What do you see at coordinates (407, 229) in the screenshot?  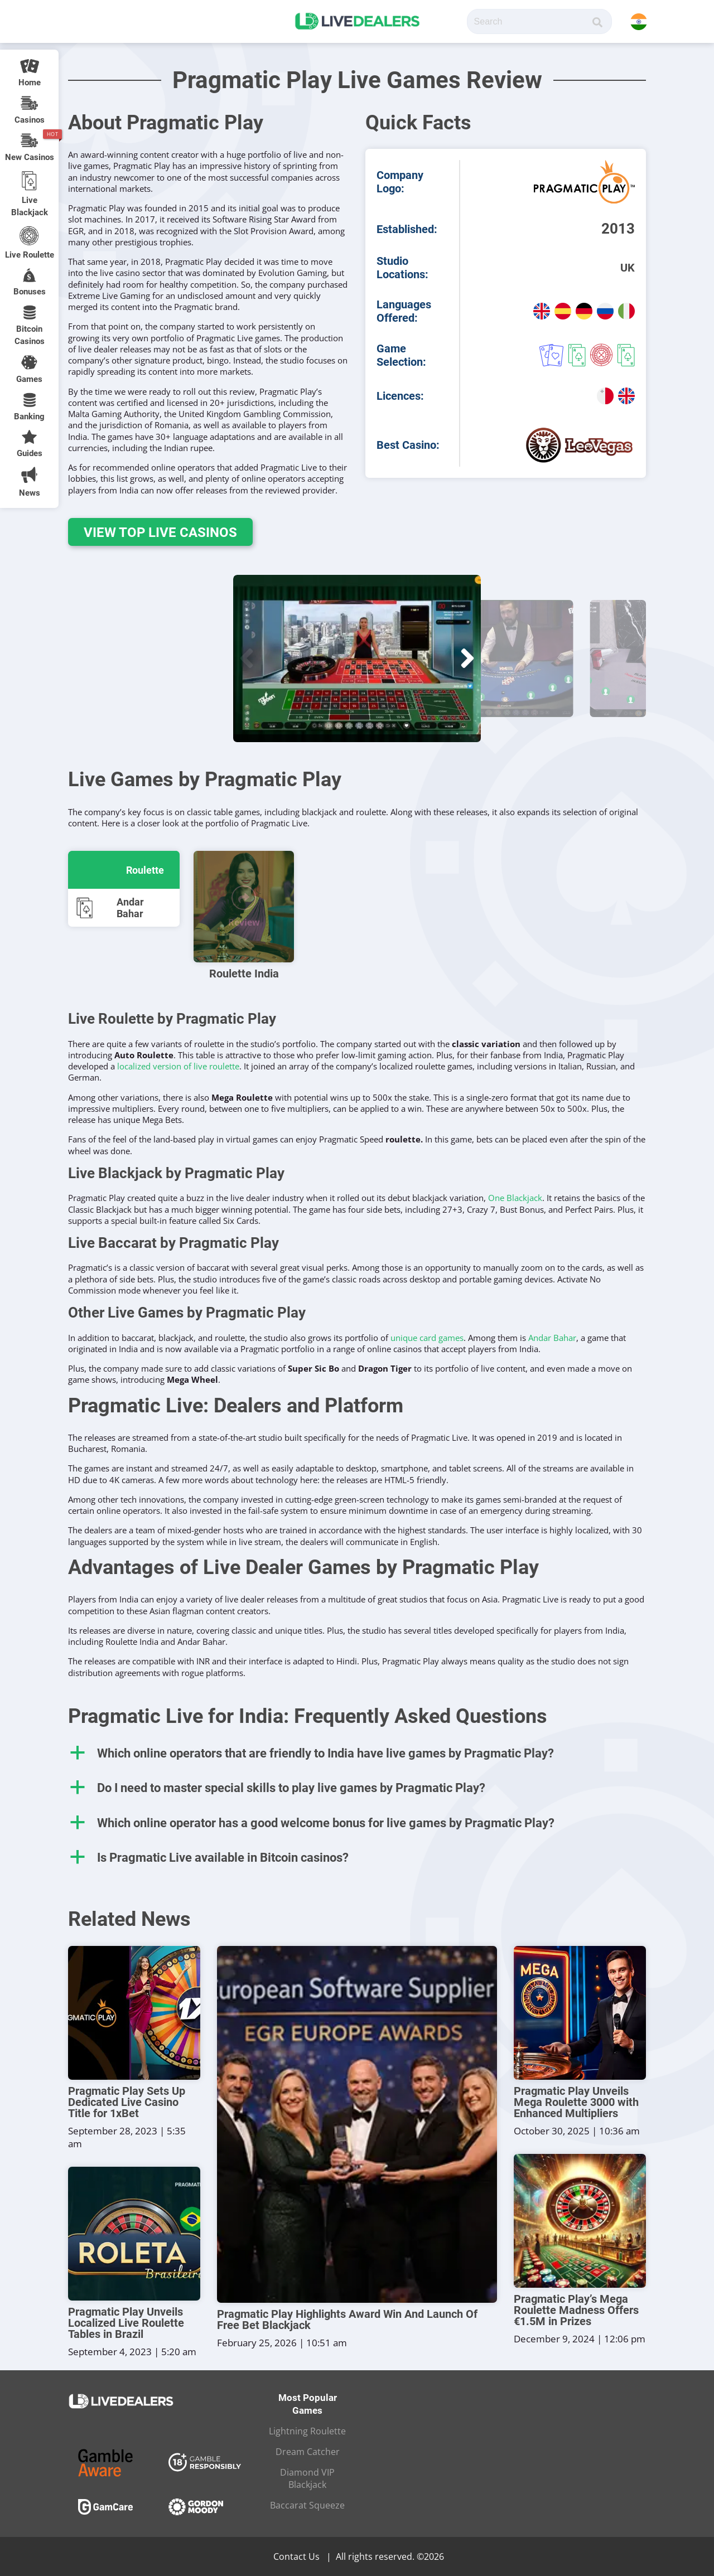 I see `Established:` at bounding box center [407, 229].